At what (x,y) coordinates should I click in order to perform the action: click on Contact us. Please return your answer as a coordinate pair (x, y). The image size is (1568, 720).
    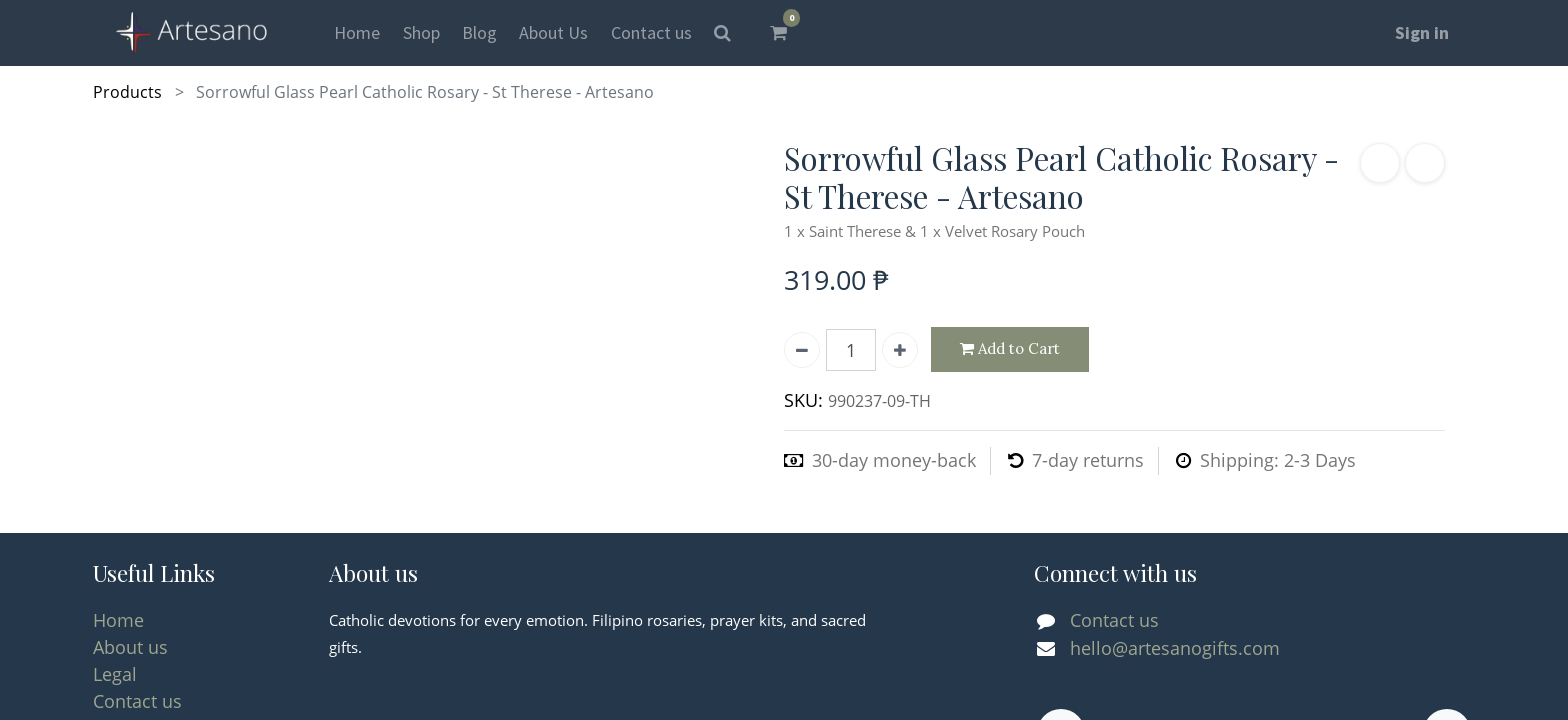
    Looking at the image, I should click on (137, 701).